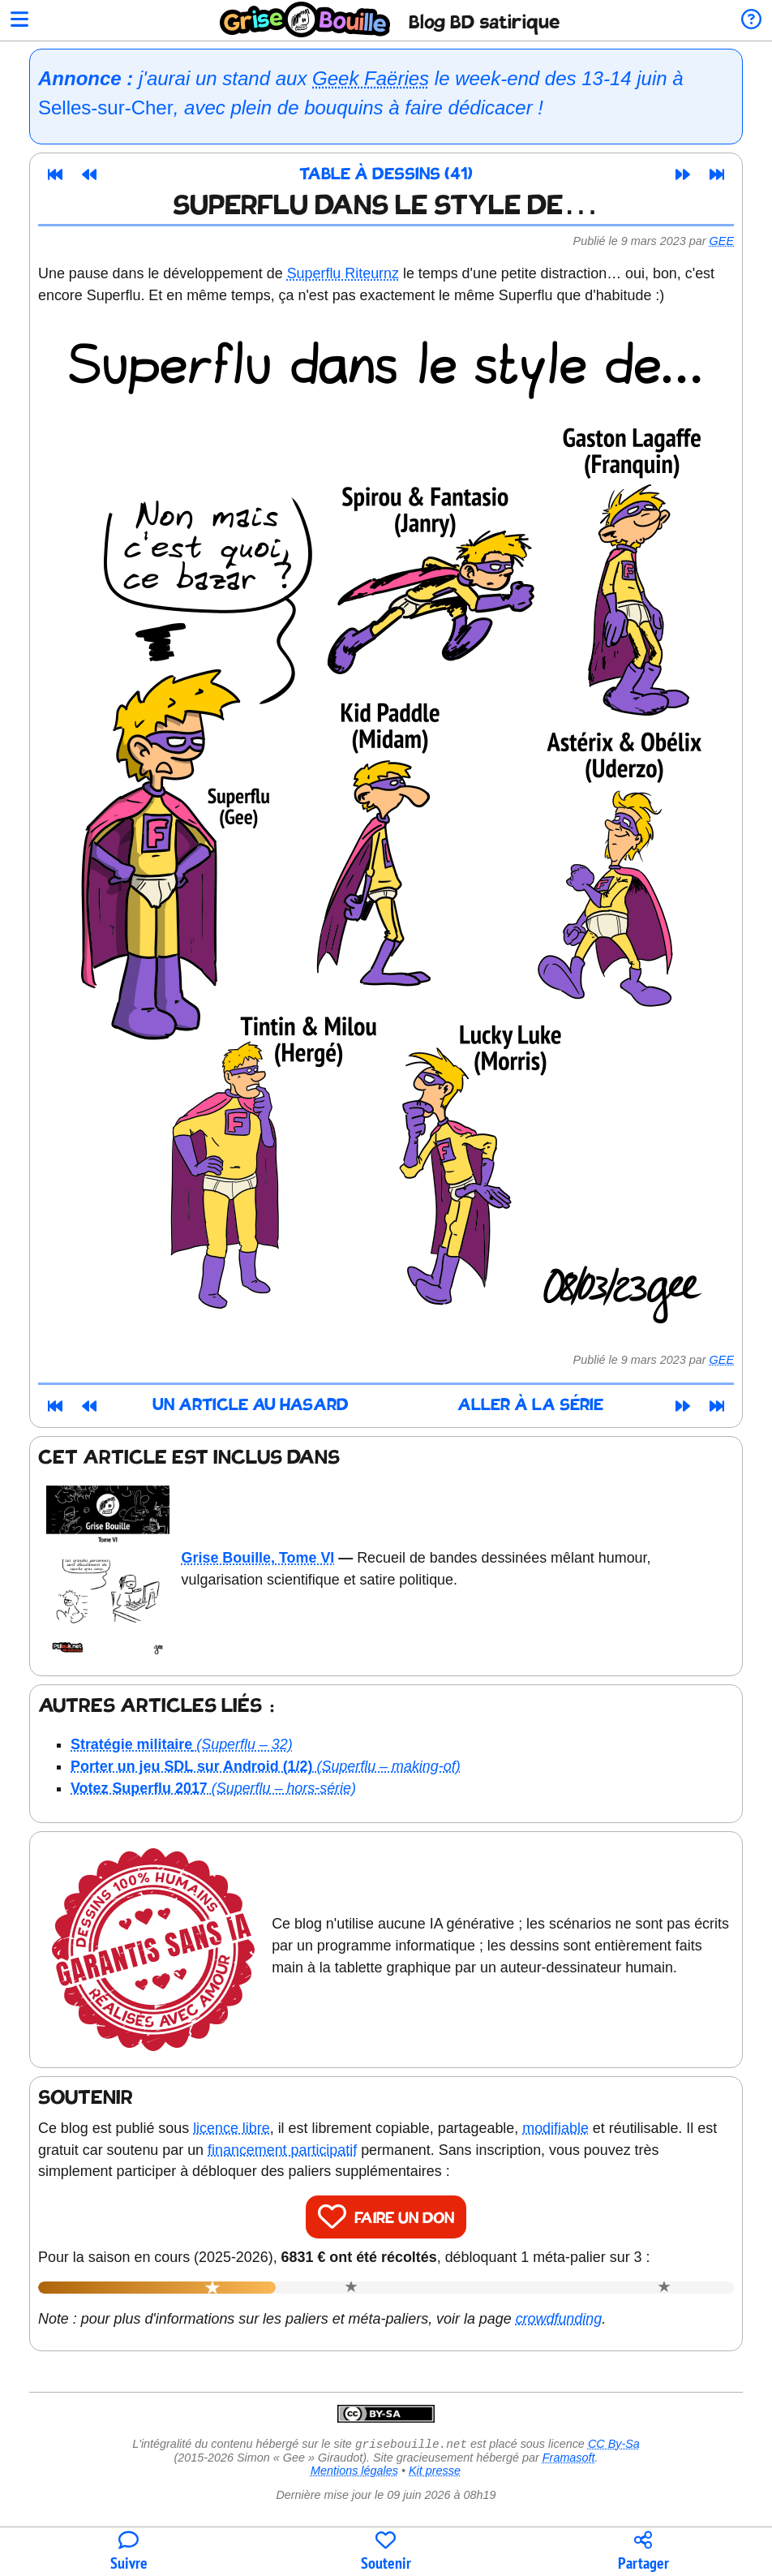  What do you see at coordinates (559, 2319) in the screenshot?
I see `crowdfunding` at bounding box center [559, 2319].